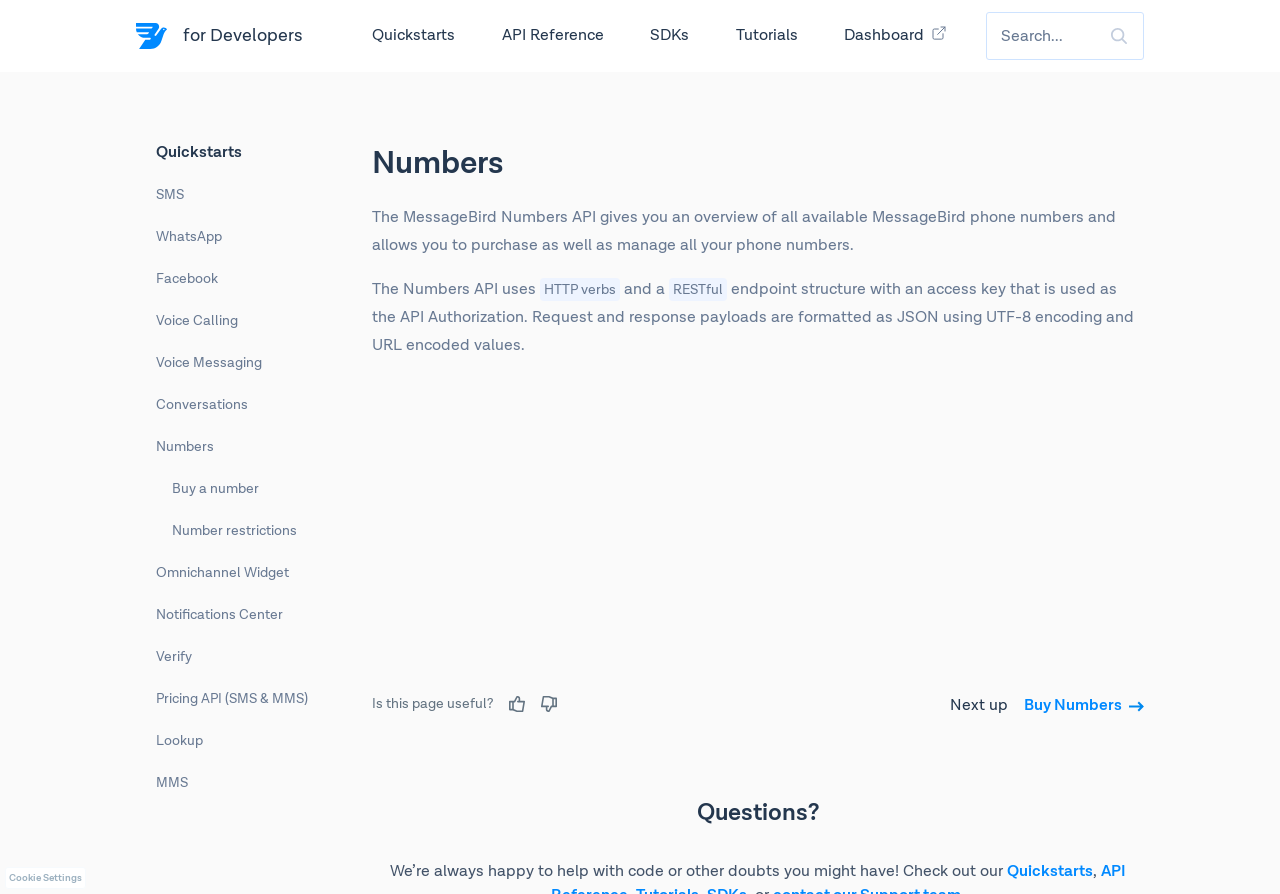  I want to click on Voice Calling, so click(197, 321).